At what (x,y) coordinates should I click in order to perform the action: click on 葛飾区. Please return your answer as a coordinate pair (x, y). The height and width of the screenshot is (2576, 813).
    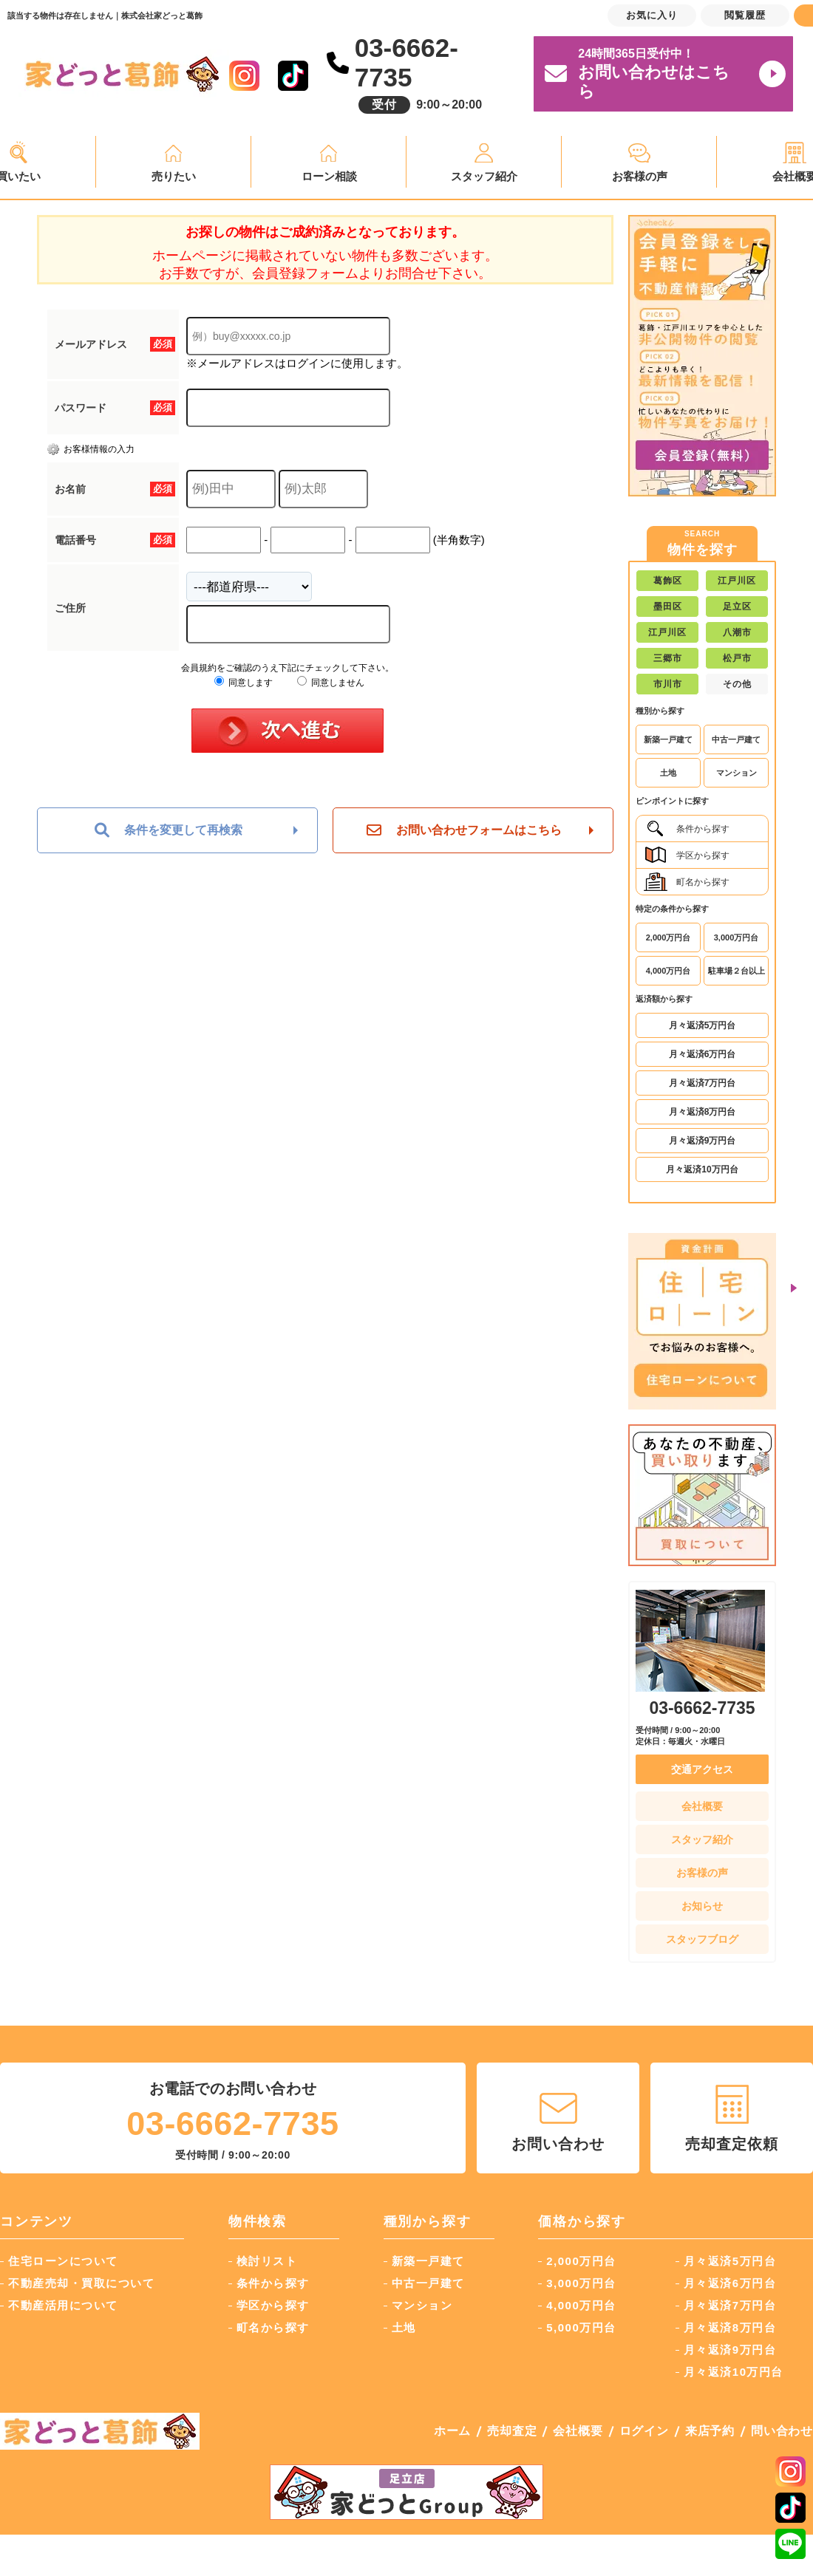
    Looking at the image, I should click on (667, 580).